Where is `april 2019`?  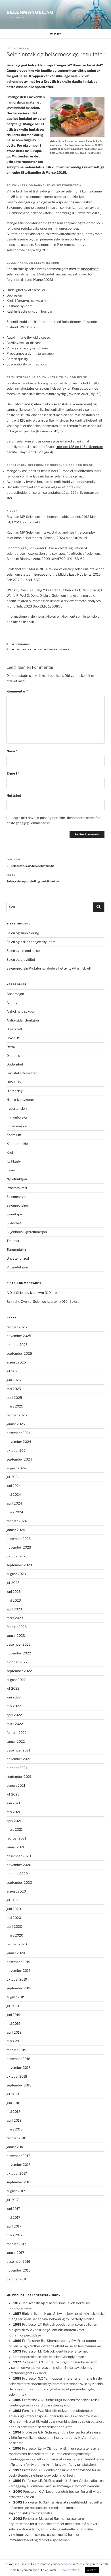
april 2019 is located at coordinates (14, 2032).